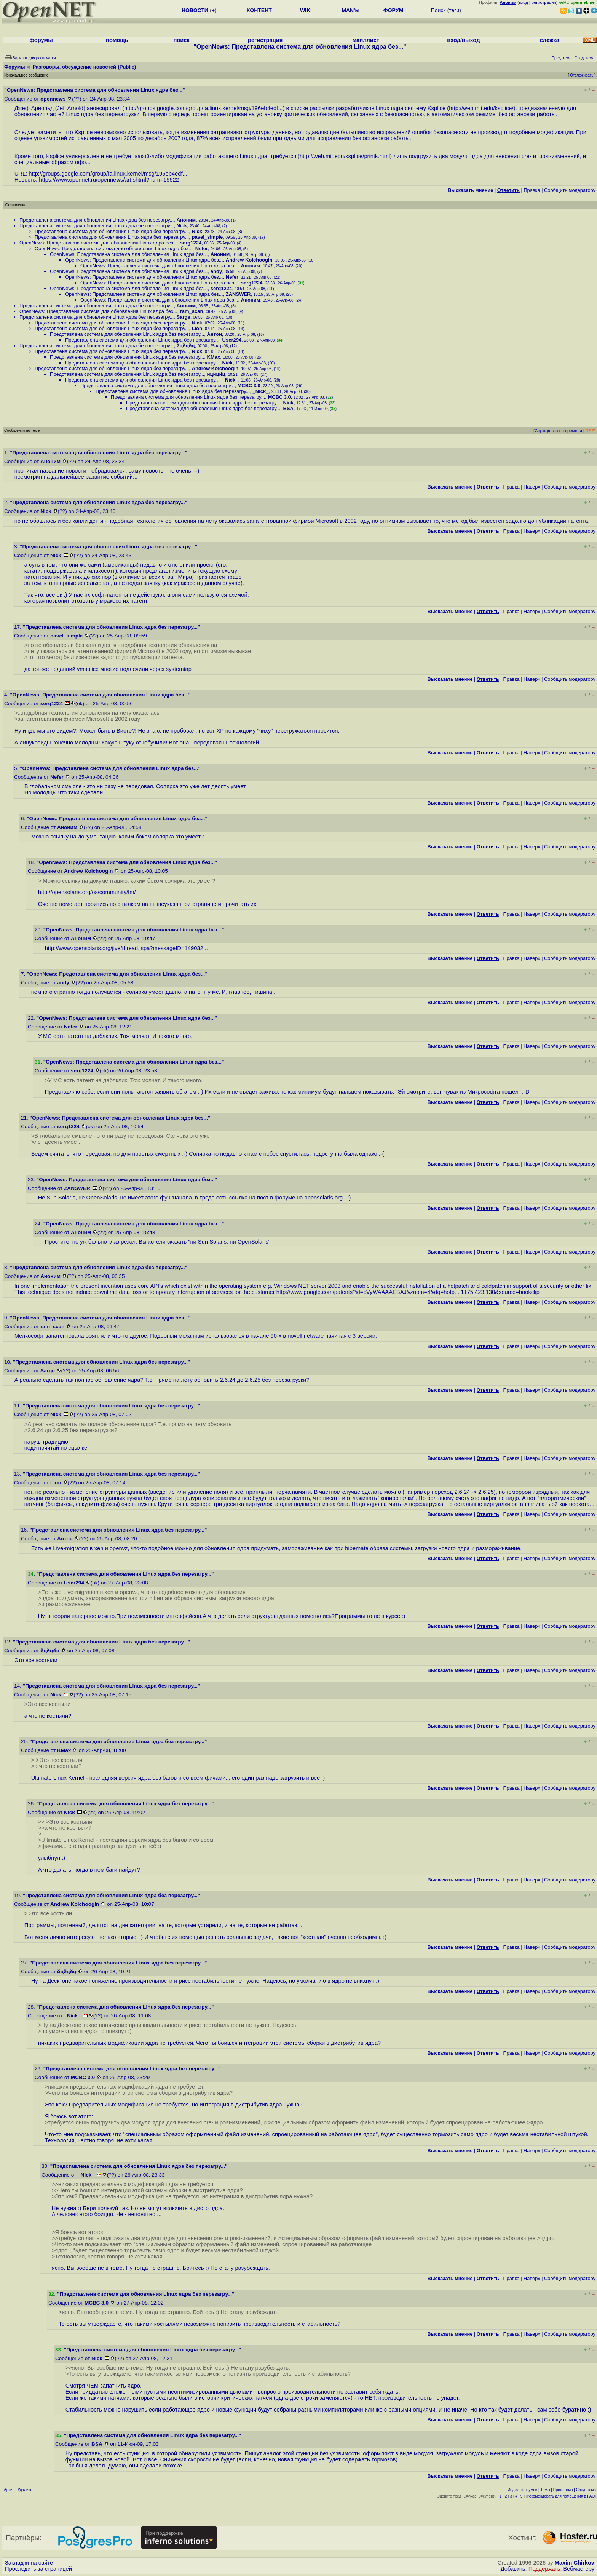 The image size is (597, 2576). Describe the element at coordinates (86, 892) in the screenshot. I see `http://opensolaris.org/os/community/fm` at that location.